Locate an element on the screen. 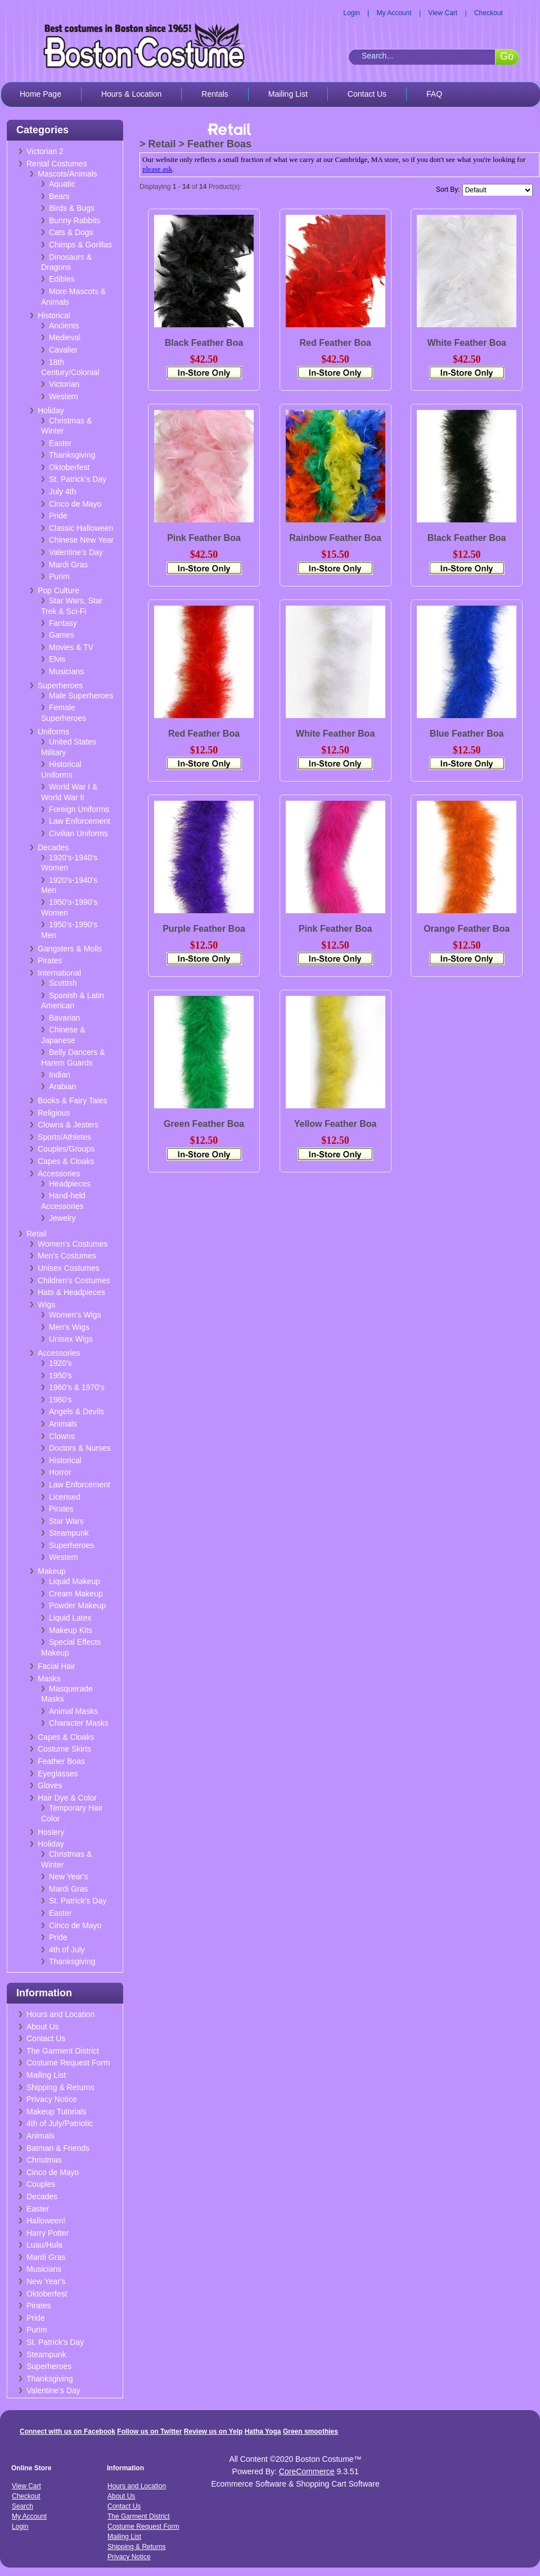 Image resolution: width=540 pixels, height=2576 pixels. Historical is located at coordinates (54, 315).